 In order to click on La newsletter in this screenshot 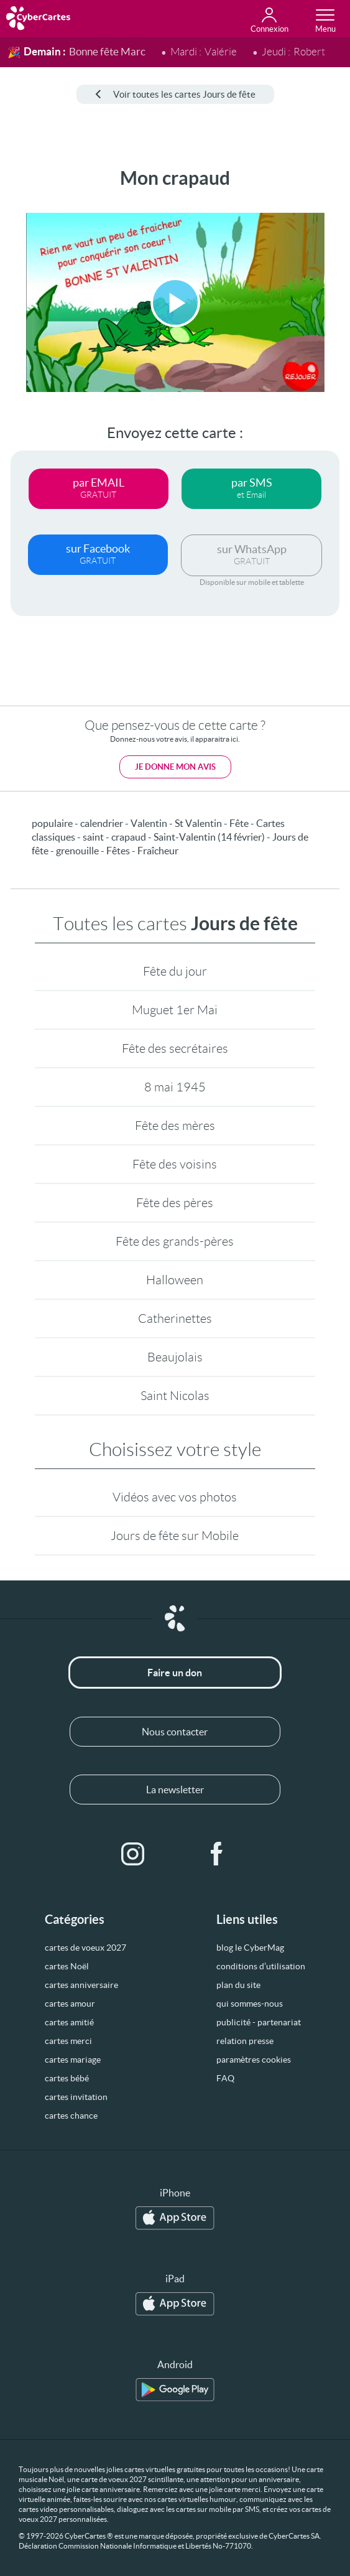, I will do `click(175, 1789)`.